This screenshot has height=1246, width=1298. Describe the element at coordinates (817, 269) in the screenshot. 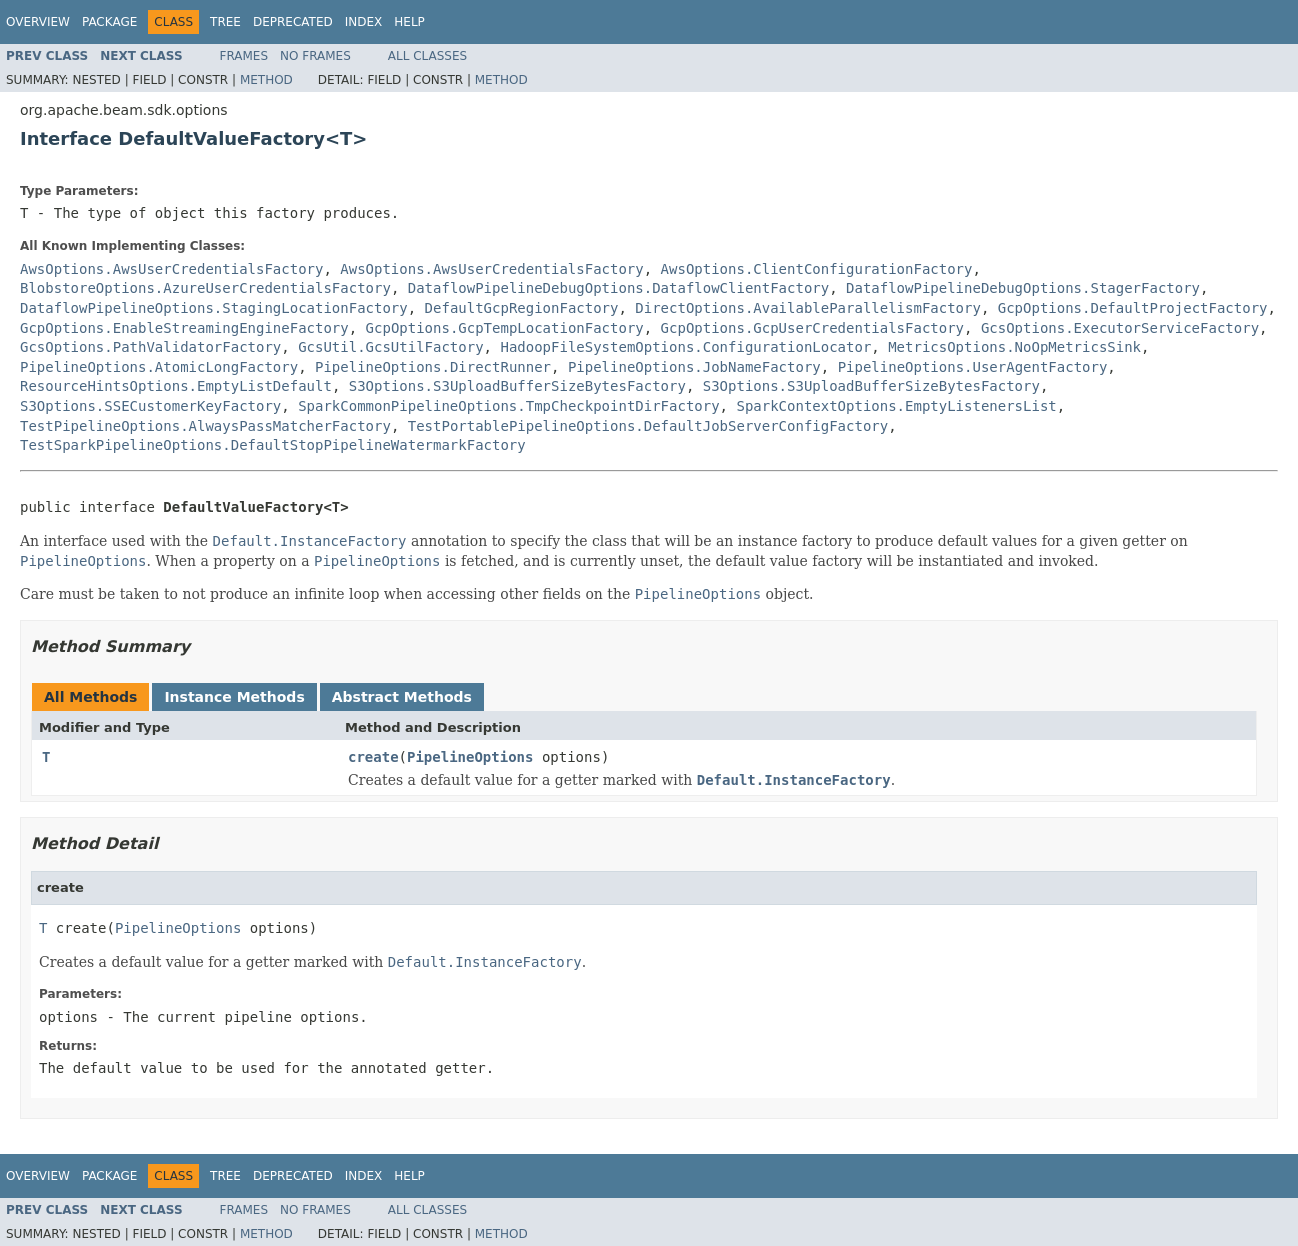

I see `AwsOptions.ClientConfigurationFactory` at that location.